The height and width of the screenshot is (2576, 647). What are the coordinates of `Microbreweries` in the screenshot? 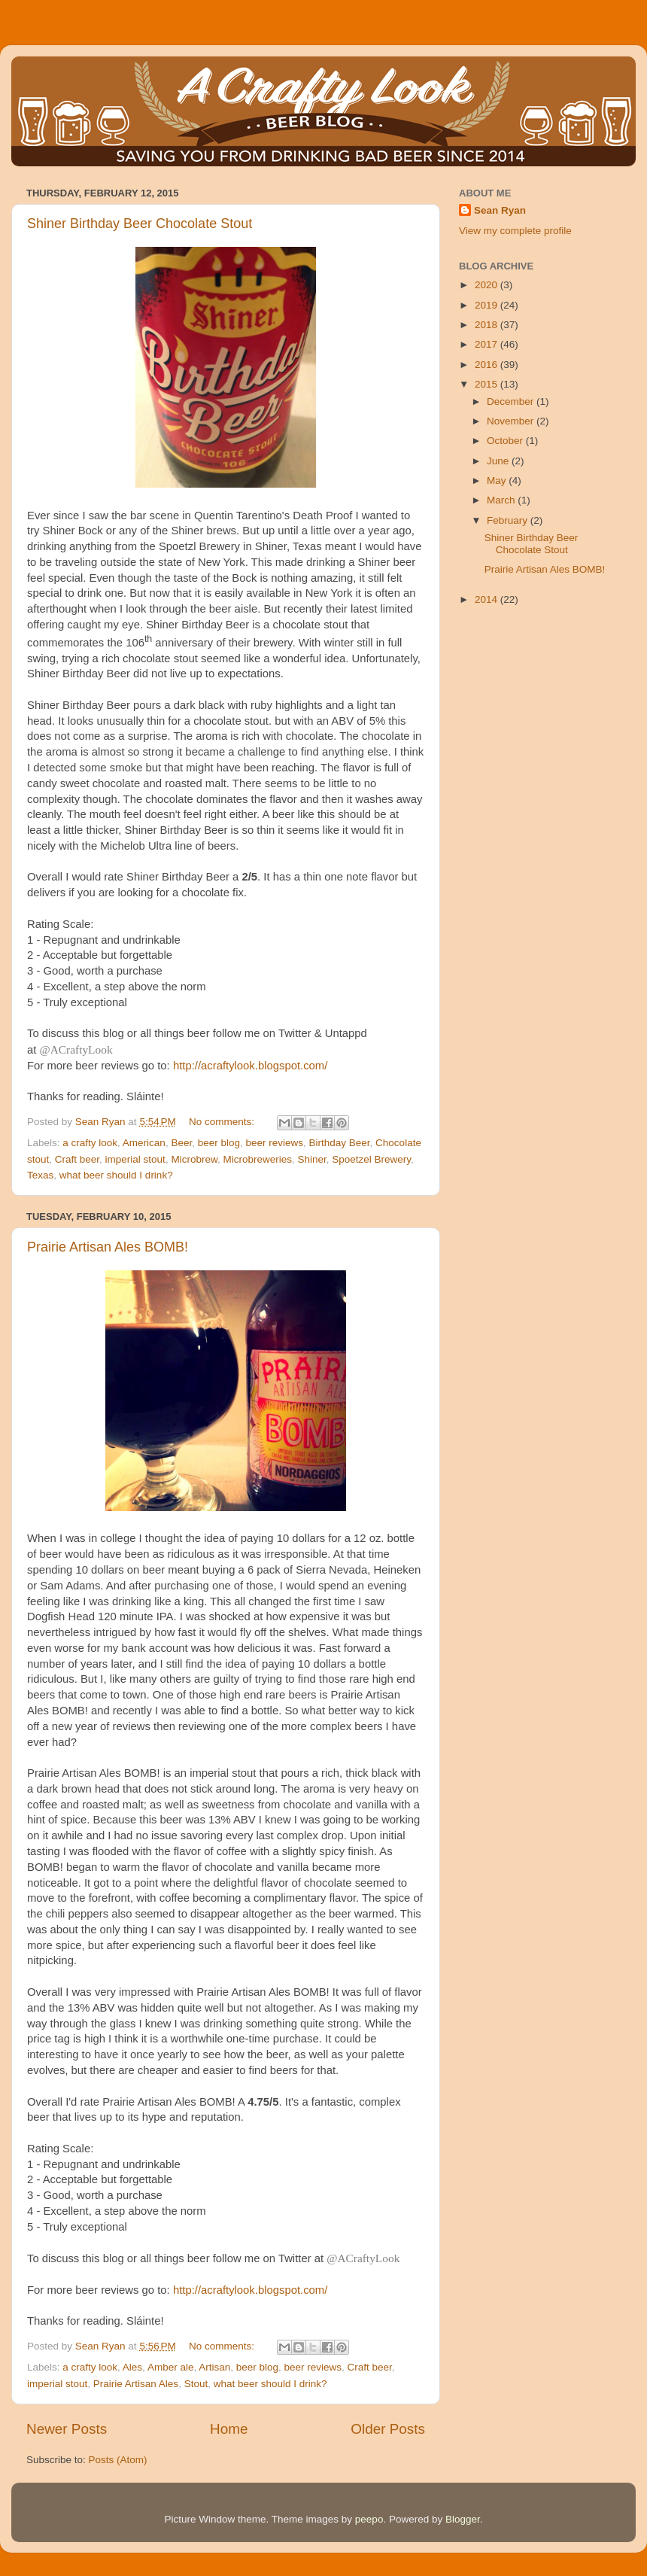 It's located at (257, 1159).